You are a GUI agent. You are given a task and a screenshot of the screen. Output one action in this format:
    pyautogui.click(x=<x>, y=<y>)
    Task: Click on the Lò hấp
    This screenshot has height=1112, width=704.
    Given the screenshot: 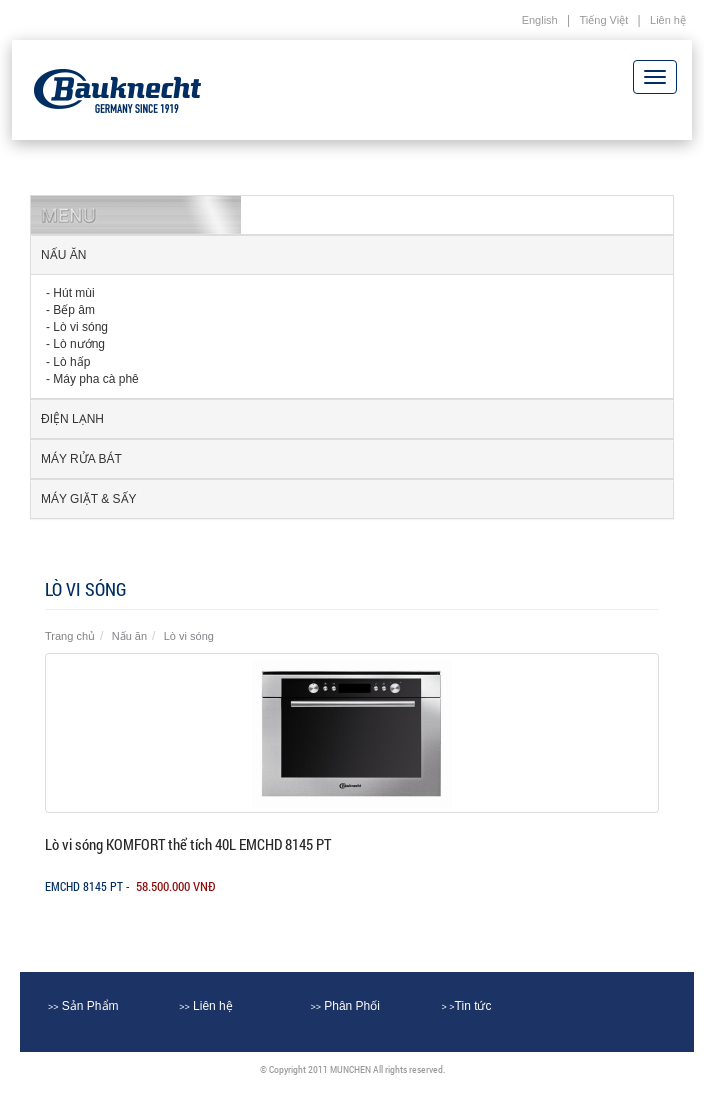 What is the action you would take?
    pyautogui.click(x=71, y=362)
    